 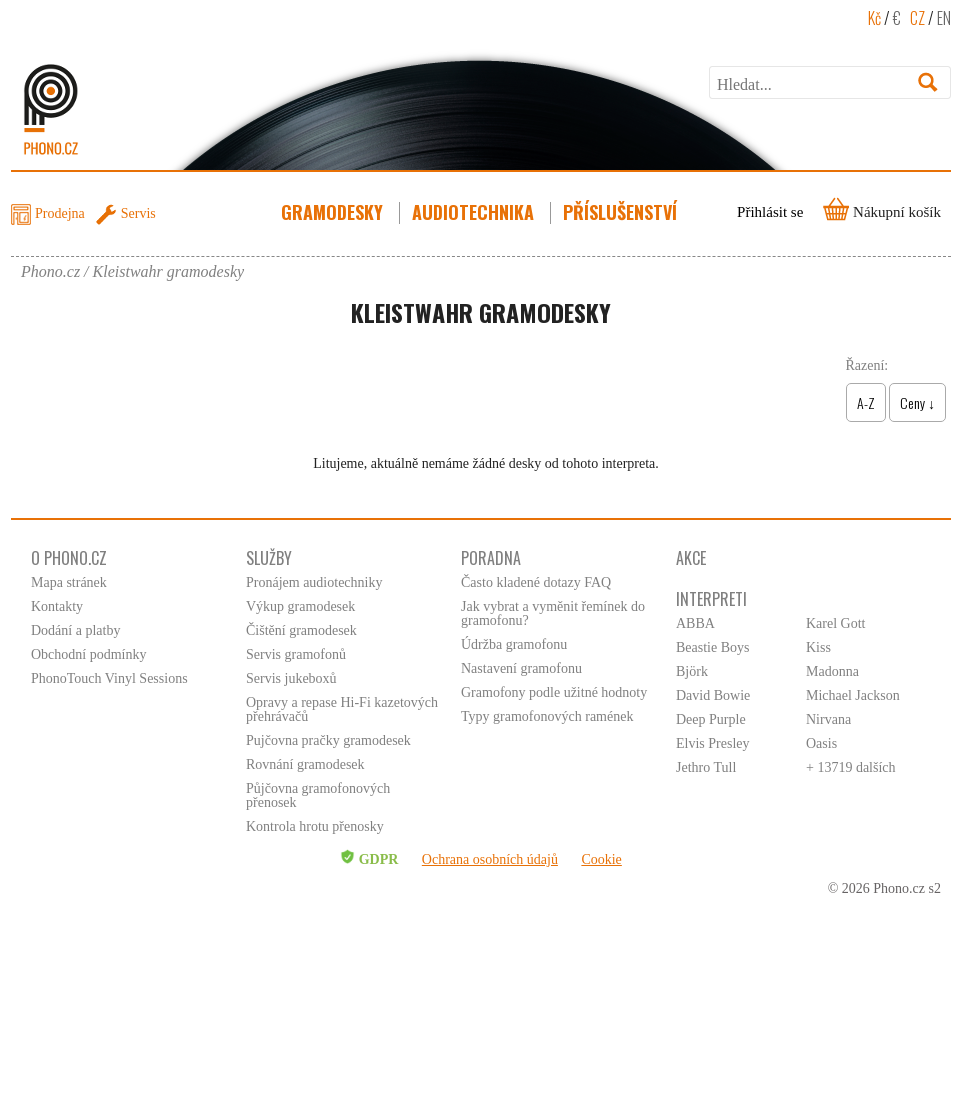 I want to click on Poradna, so click(x=491, y=558).